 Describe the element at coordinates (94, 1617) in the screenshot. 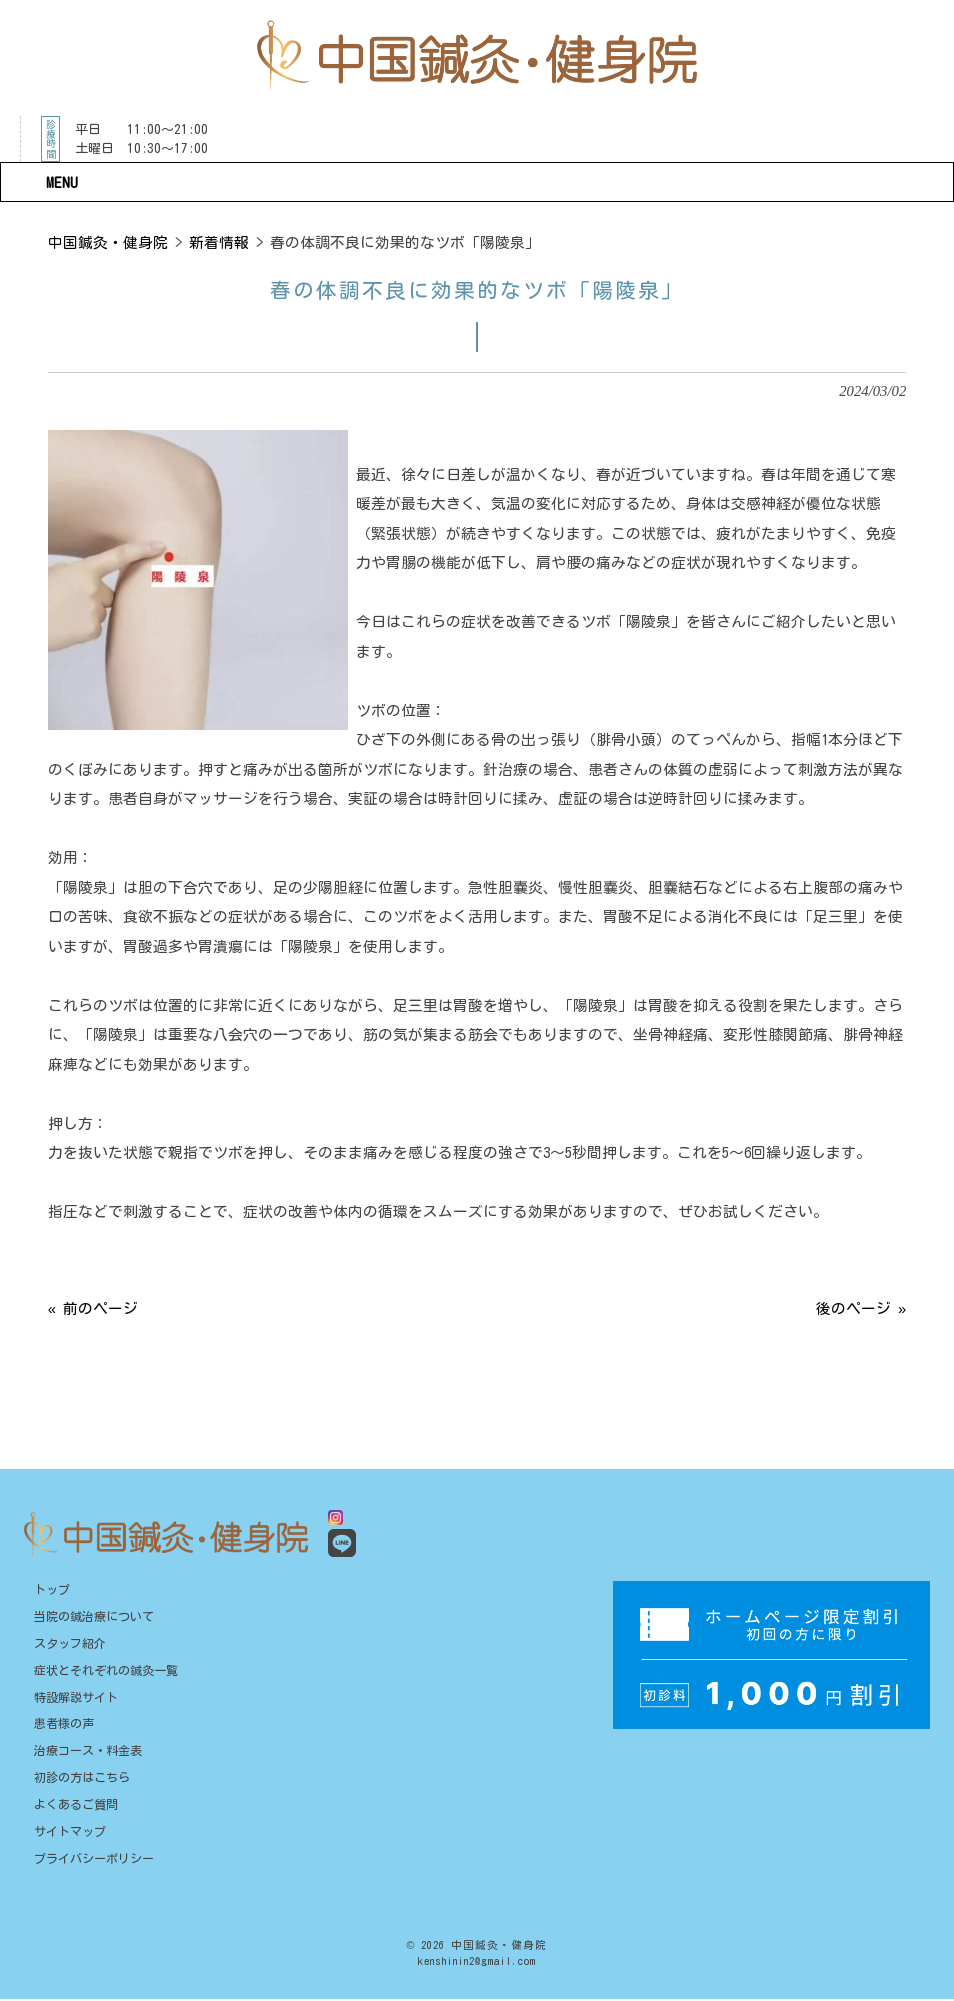

I see `当院の鍼治療について` at that location.